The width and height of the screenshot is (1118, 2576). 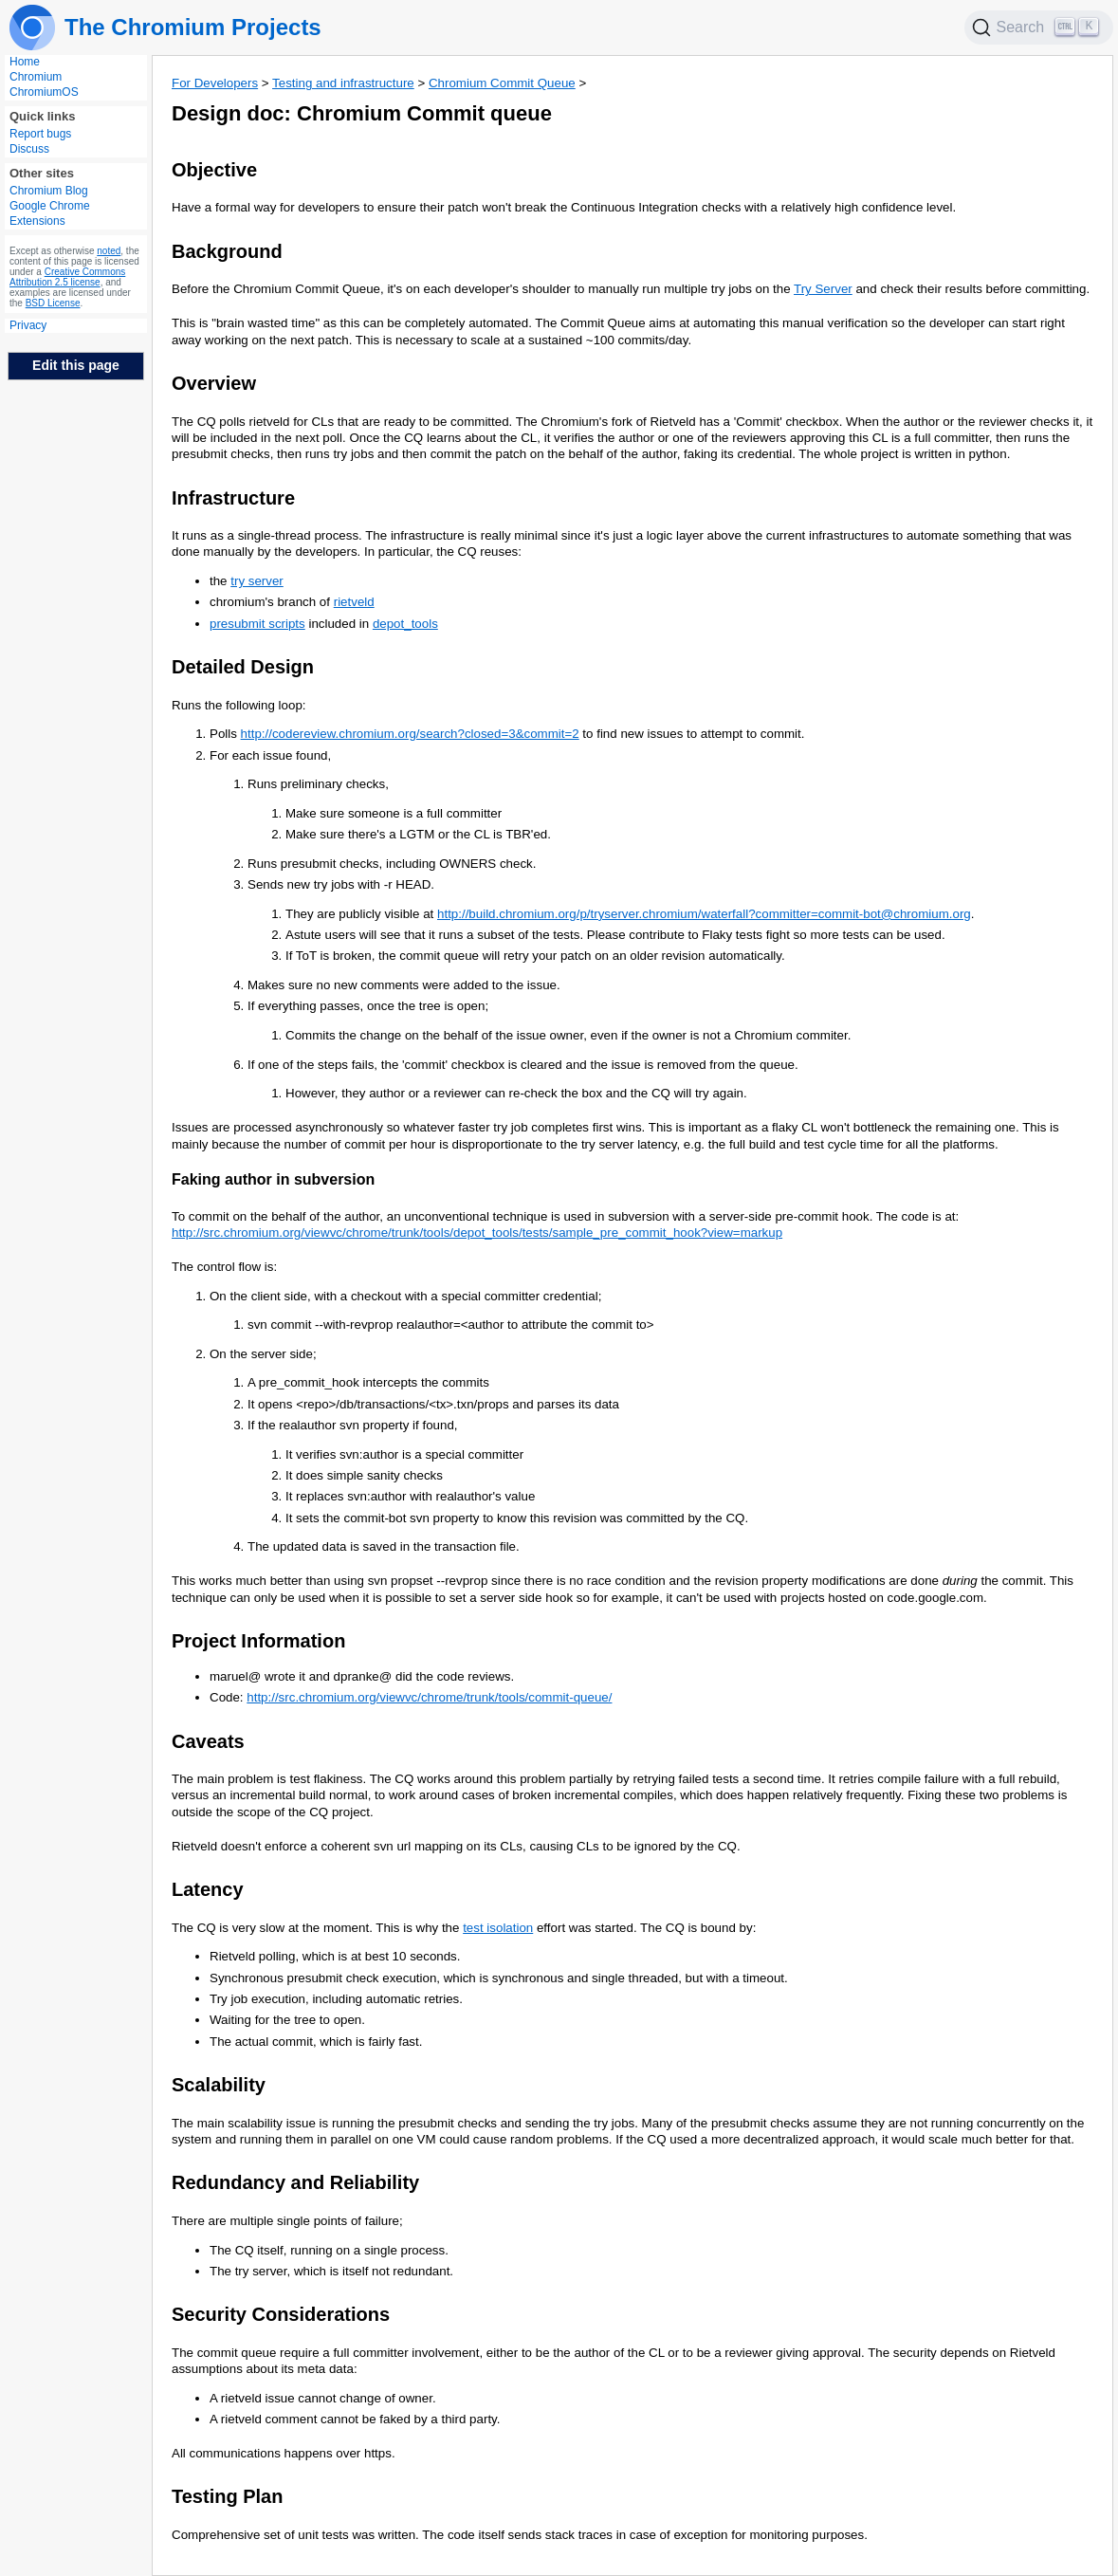 What do you see at coordinates (208, 1889) in the screenshot?
I see `Latency` at bounding box center [208, 1889].